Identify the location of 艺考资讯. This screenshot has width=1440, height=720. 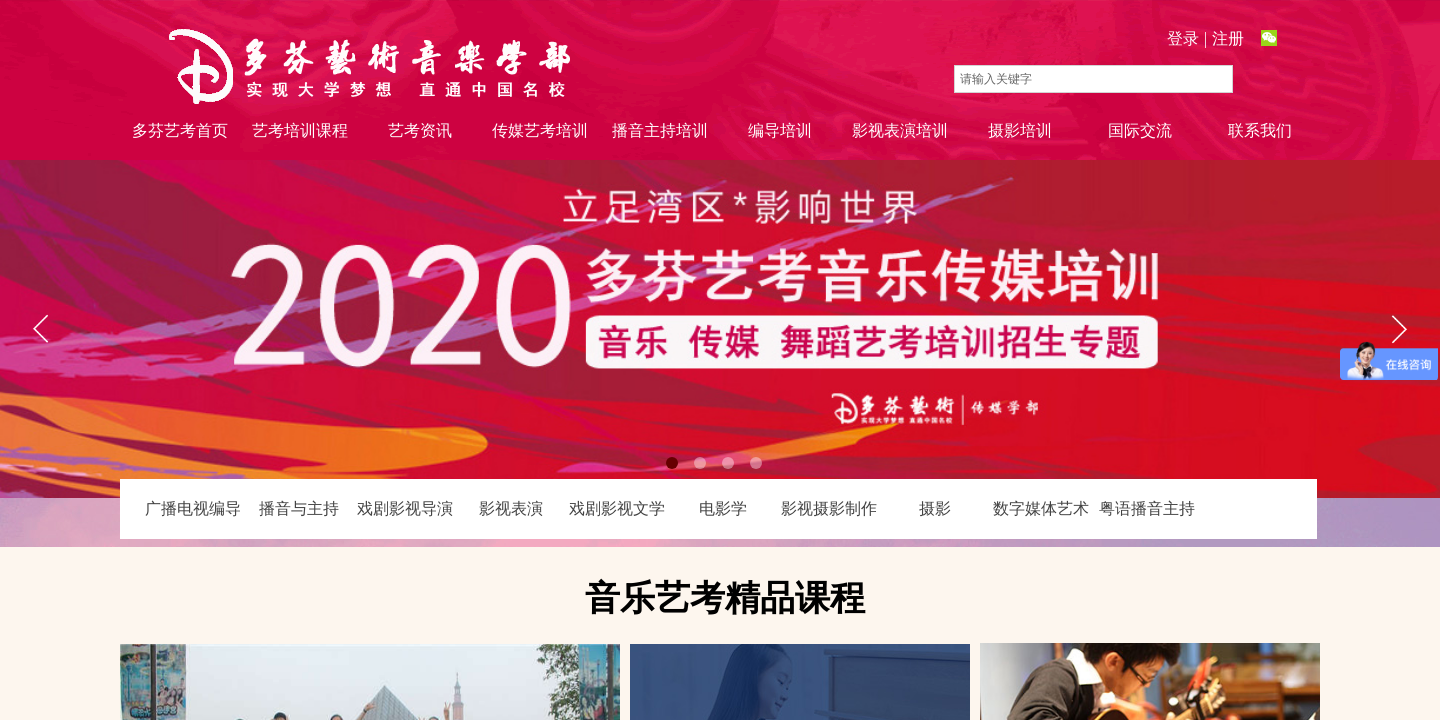
(420, 130).